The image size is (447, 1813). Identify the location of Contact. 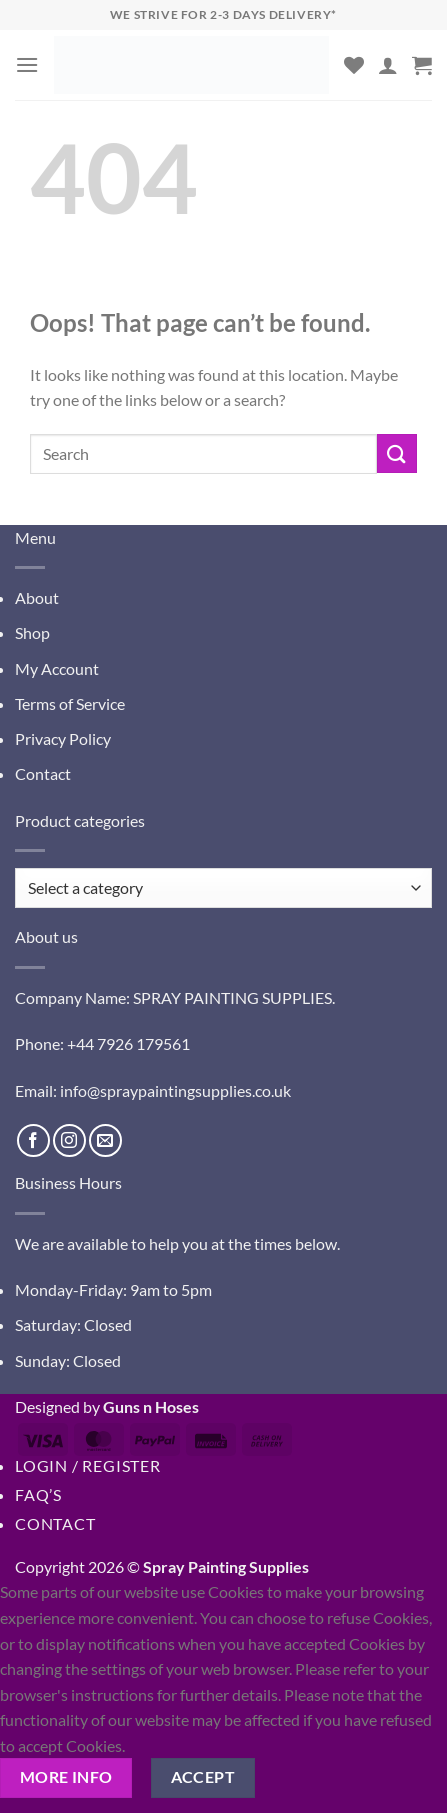
(43, 773).